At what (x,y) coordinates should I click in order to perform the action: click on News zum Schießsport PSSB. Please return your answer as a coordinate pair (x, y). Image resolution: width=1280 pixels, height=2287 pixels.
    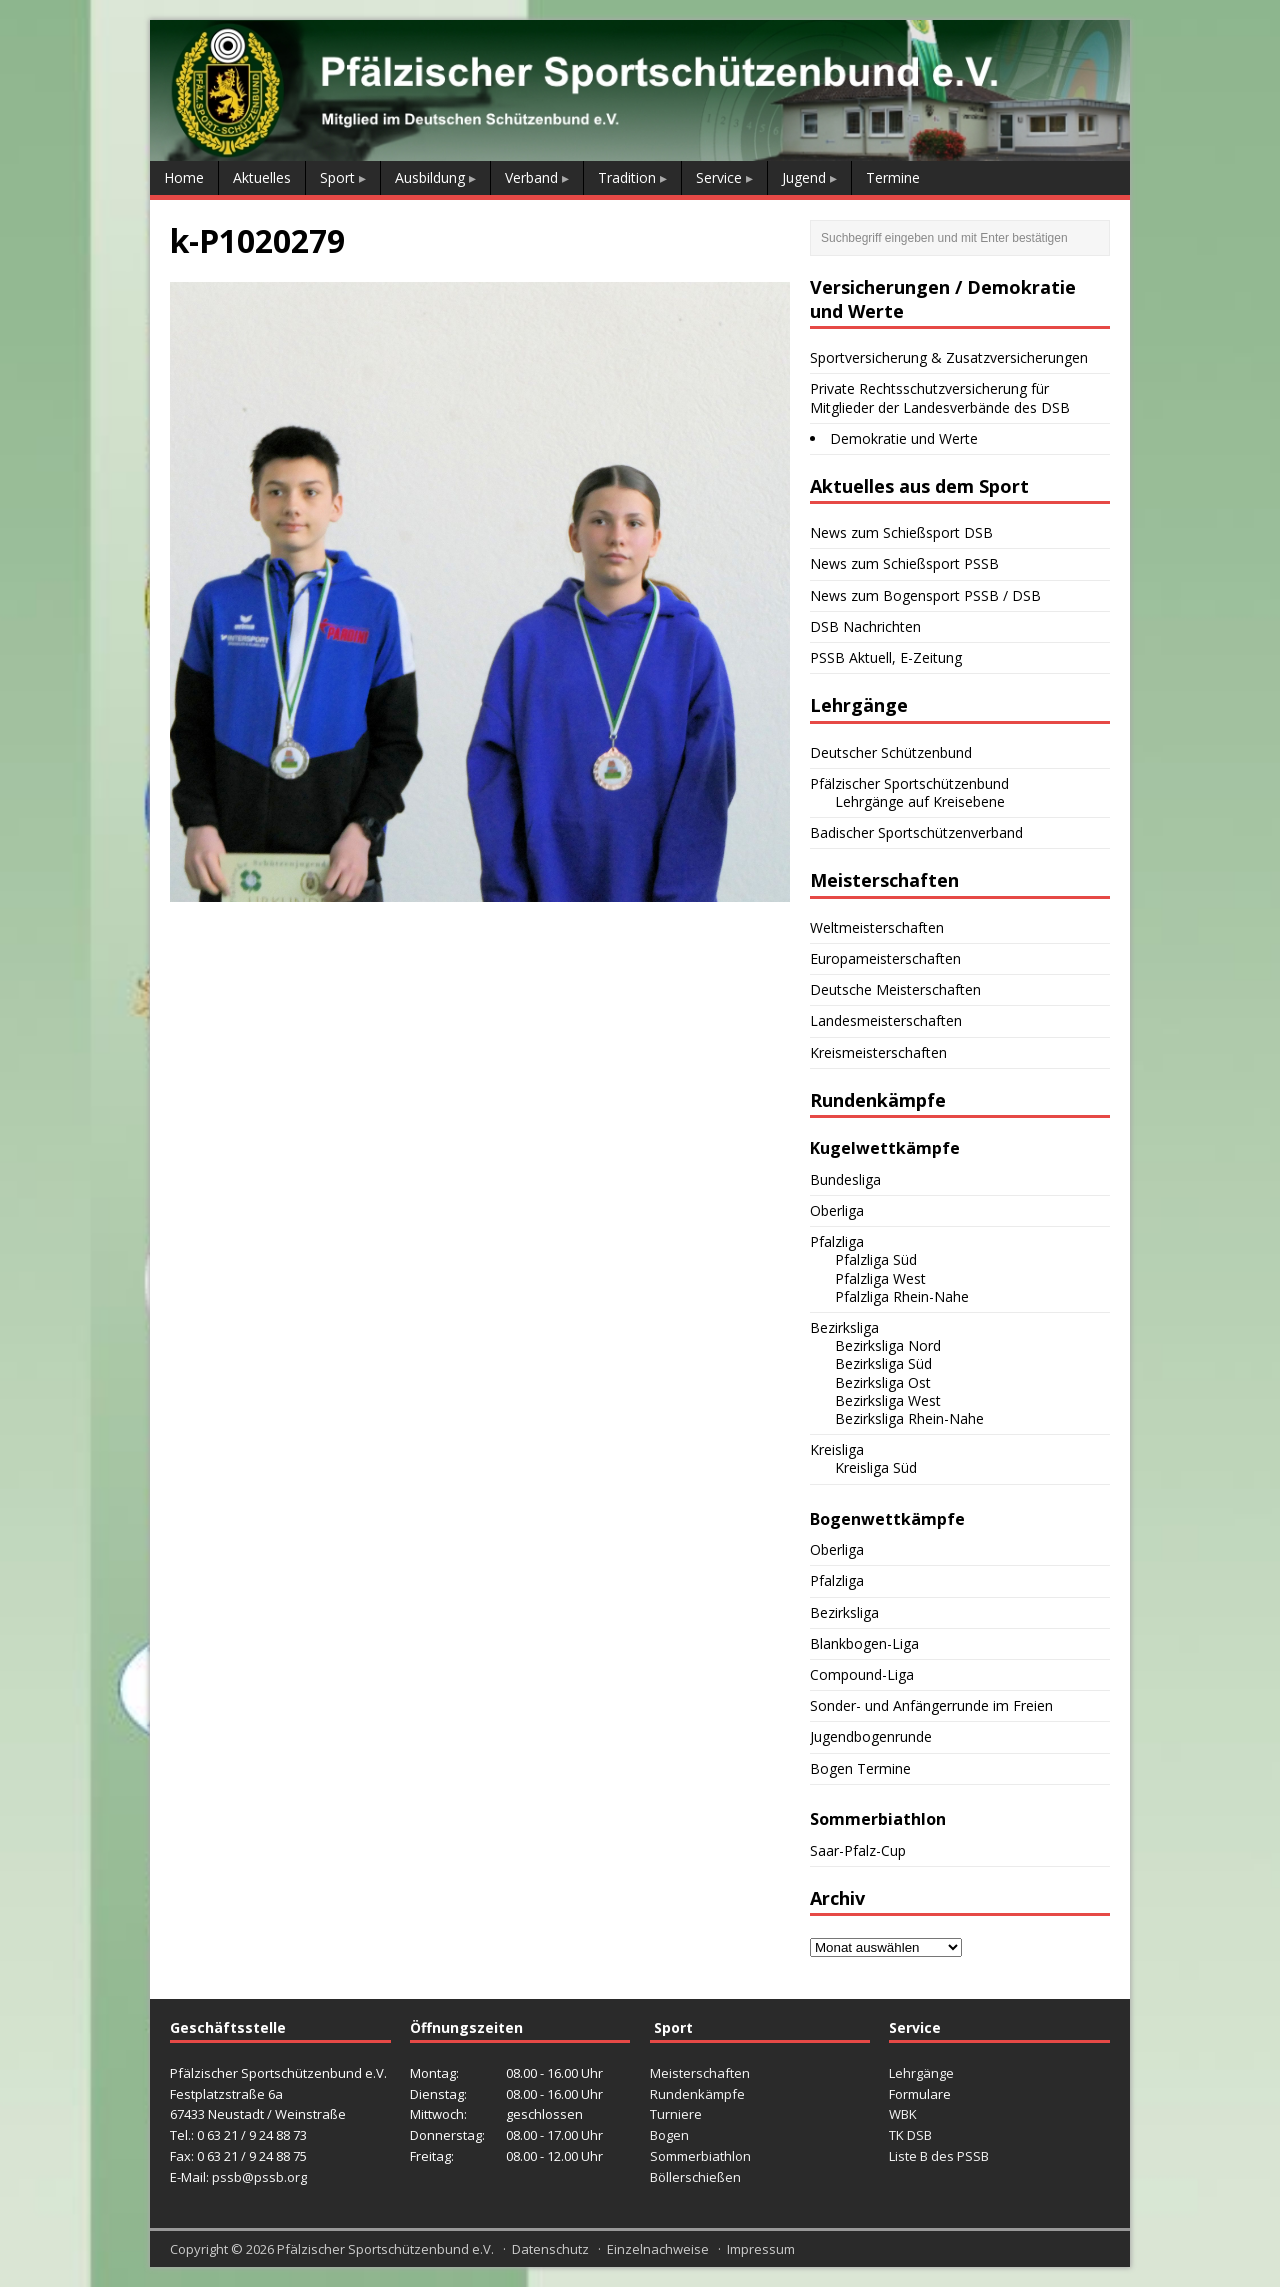
    Looking at the image, I should click on (904, 563).